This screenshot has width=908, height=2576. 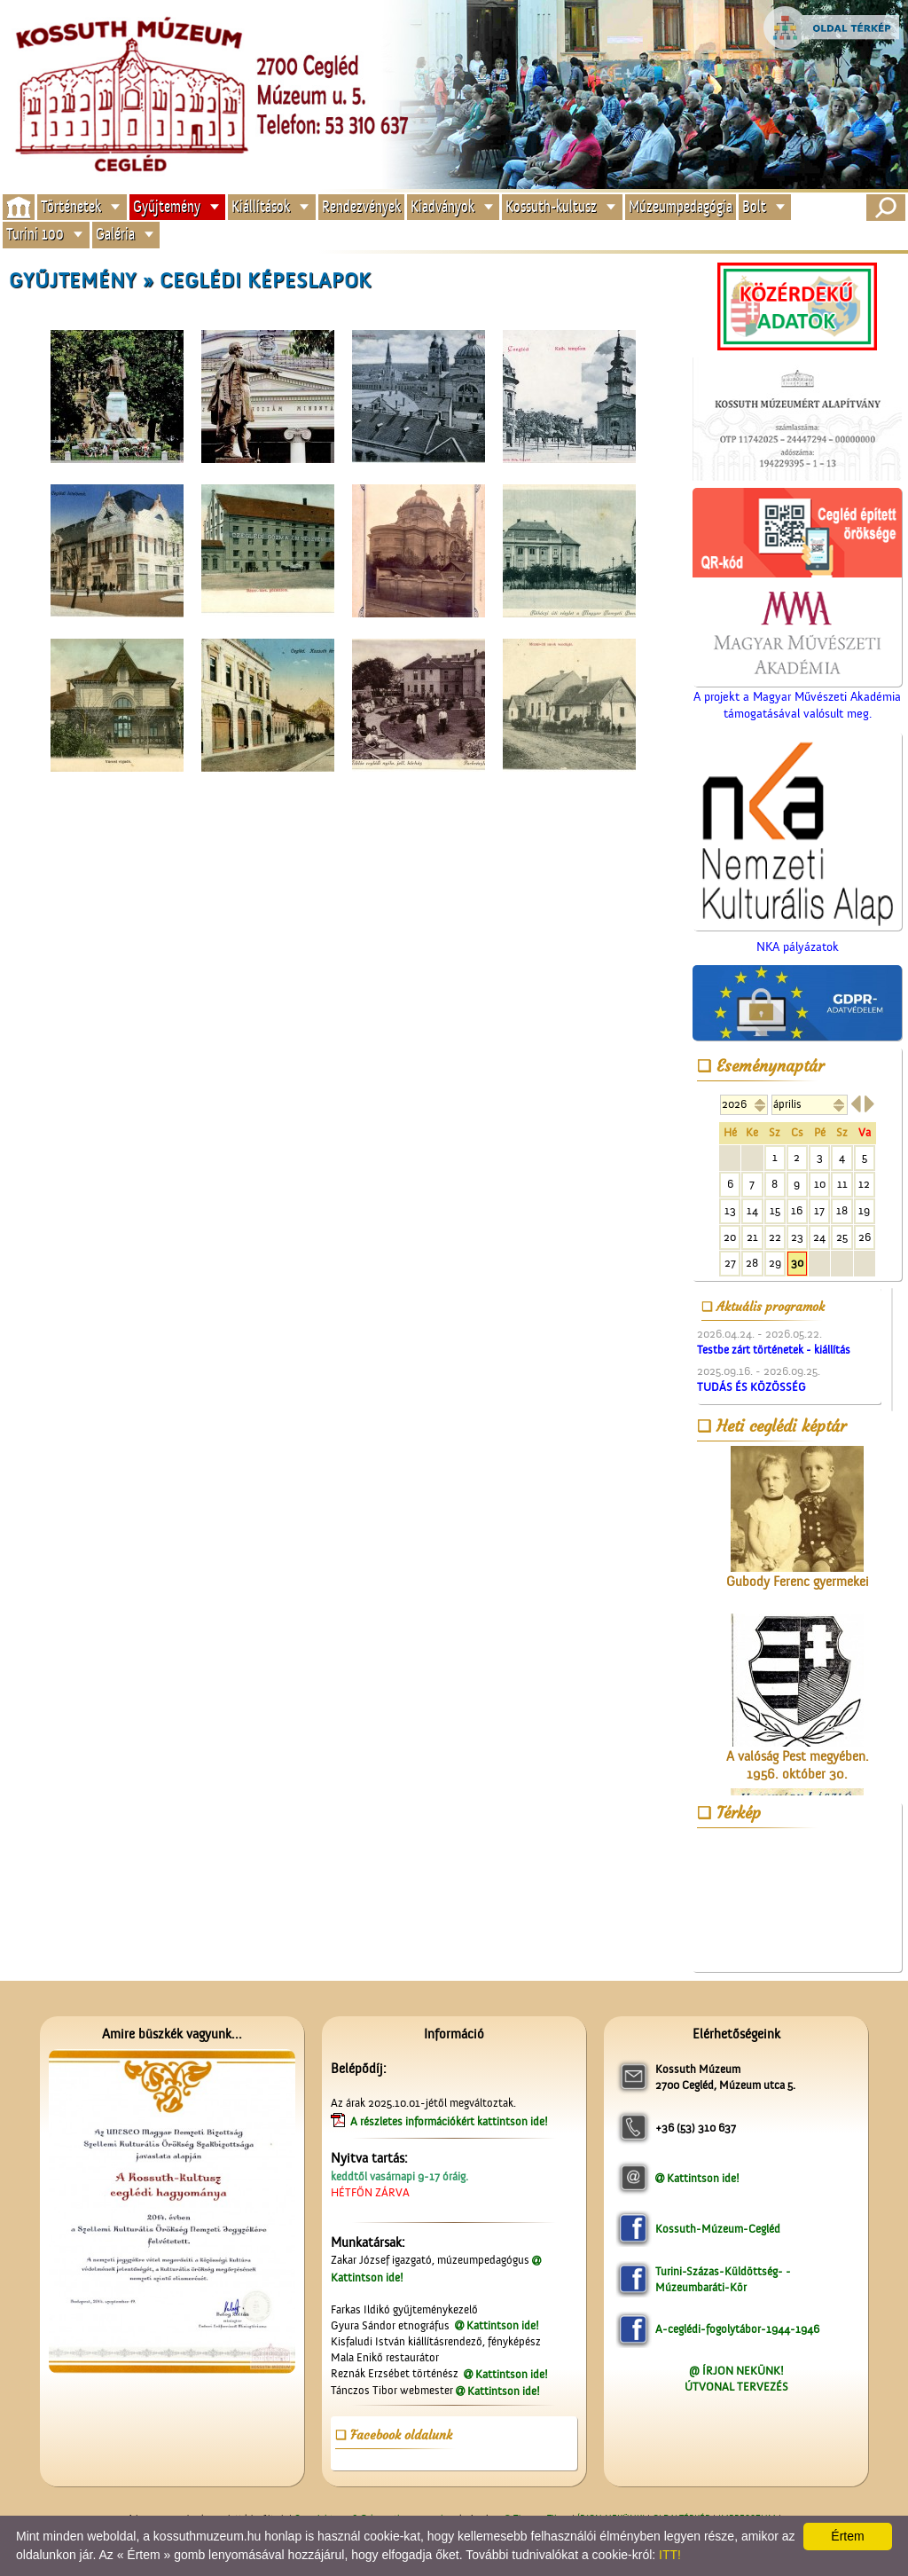 I want to click on 10, so click(x=820, y=1183).